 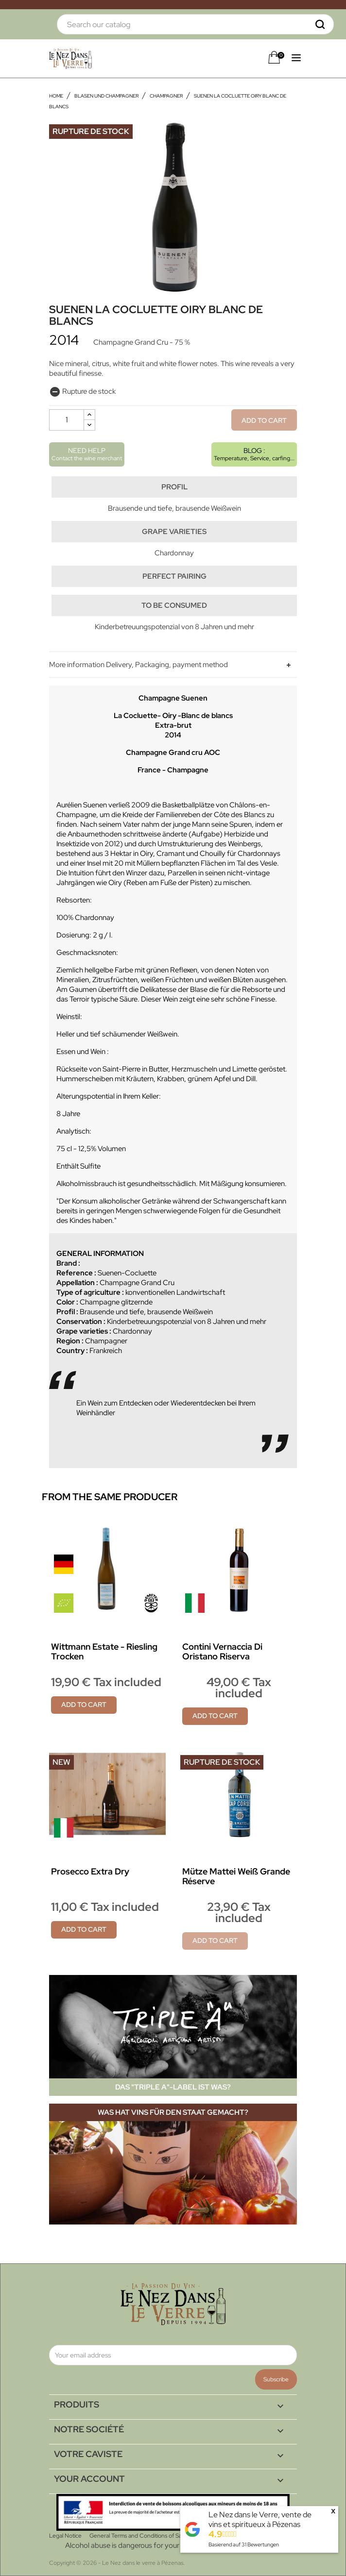 What do you see at coordinates (104, 1651) in the screenshot?
I see `Wittmann Estate - Riesling Trocken` at bounding box center [104, 1651].